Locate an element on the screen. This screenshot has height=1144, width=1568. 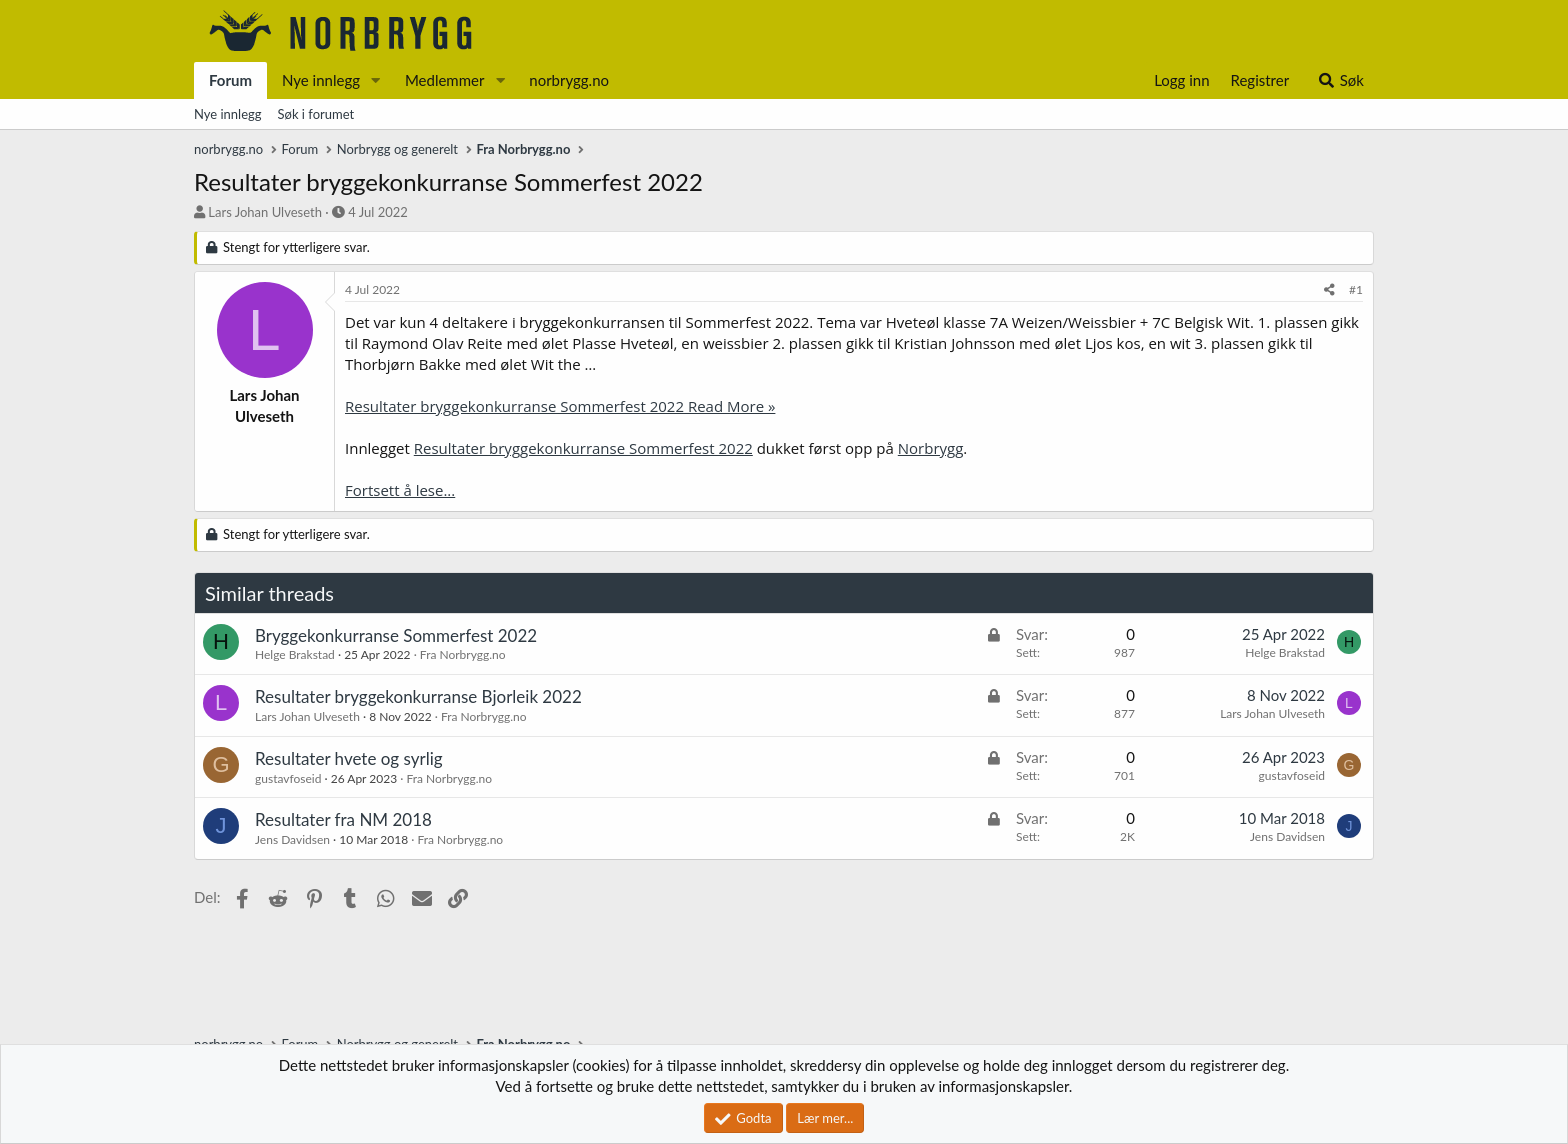
Forum is located at coordinates (230, 80).